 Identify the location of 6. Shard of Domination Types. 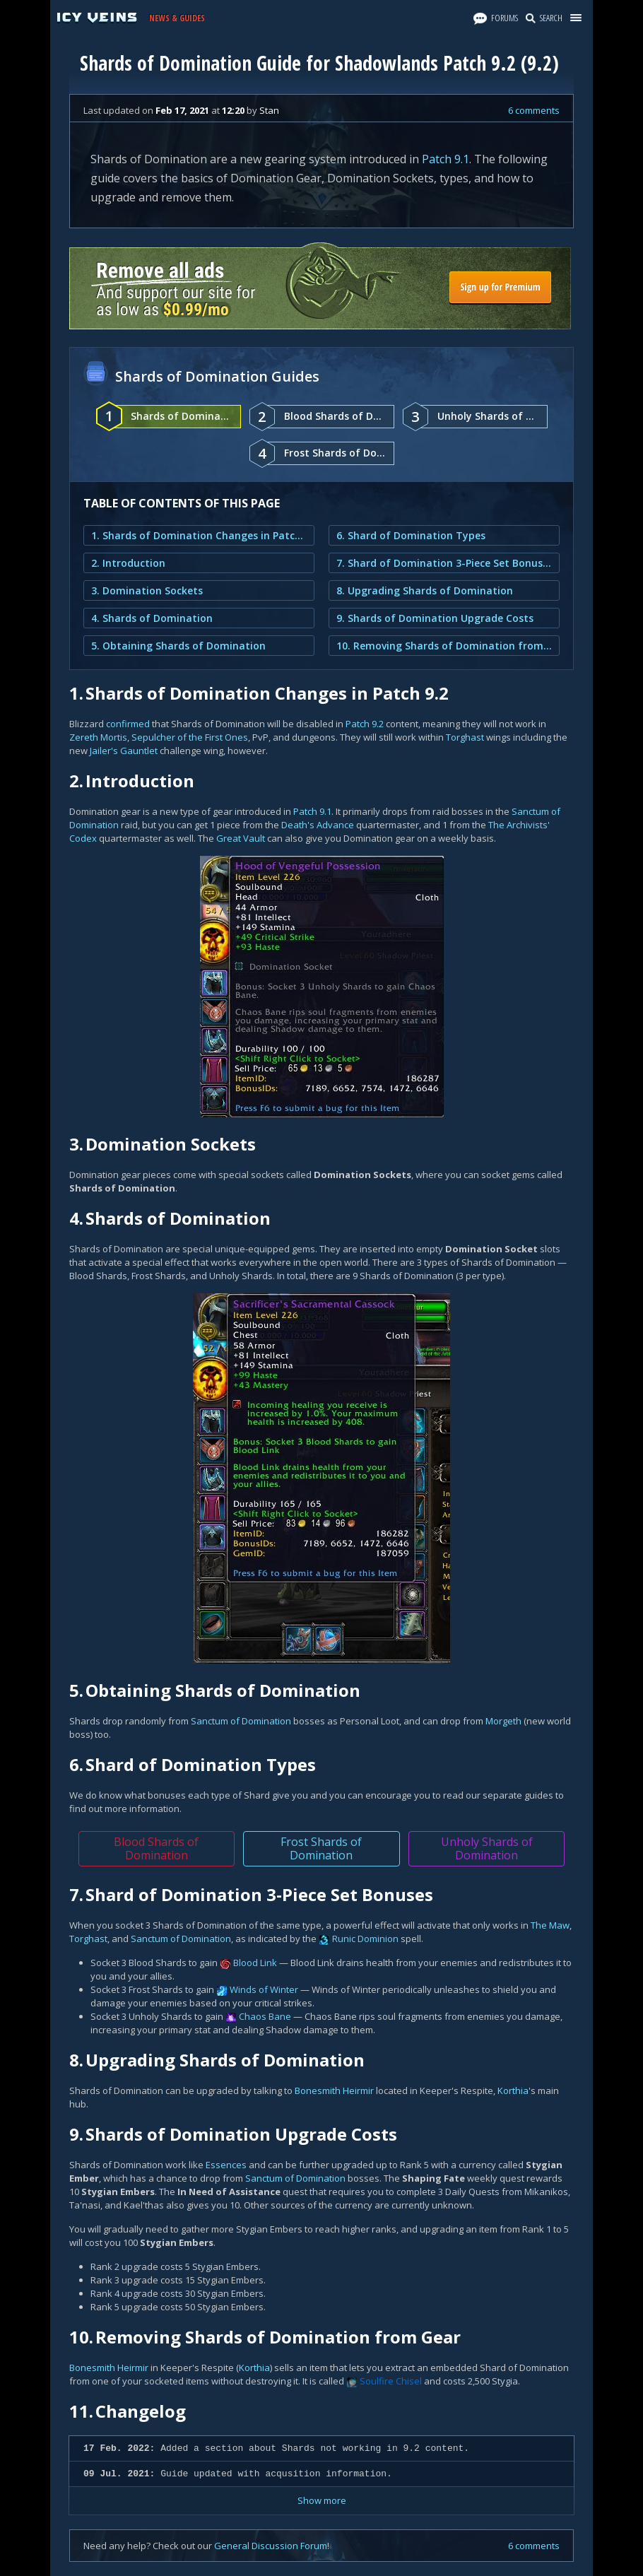
(410, 535).